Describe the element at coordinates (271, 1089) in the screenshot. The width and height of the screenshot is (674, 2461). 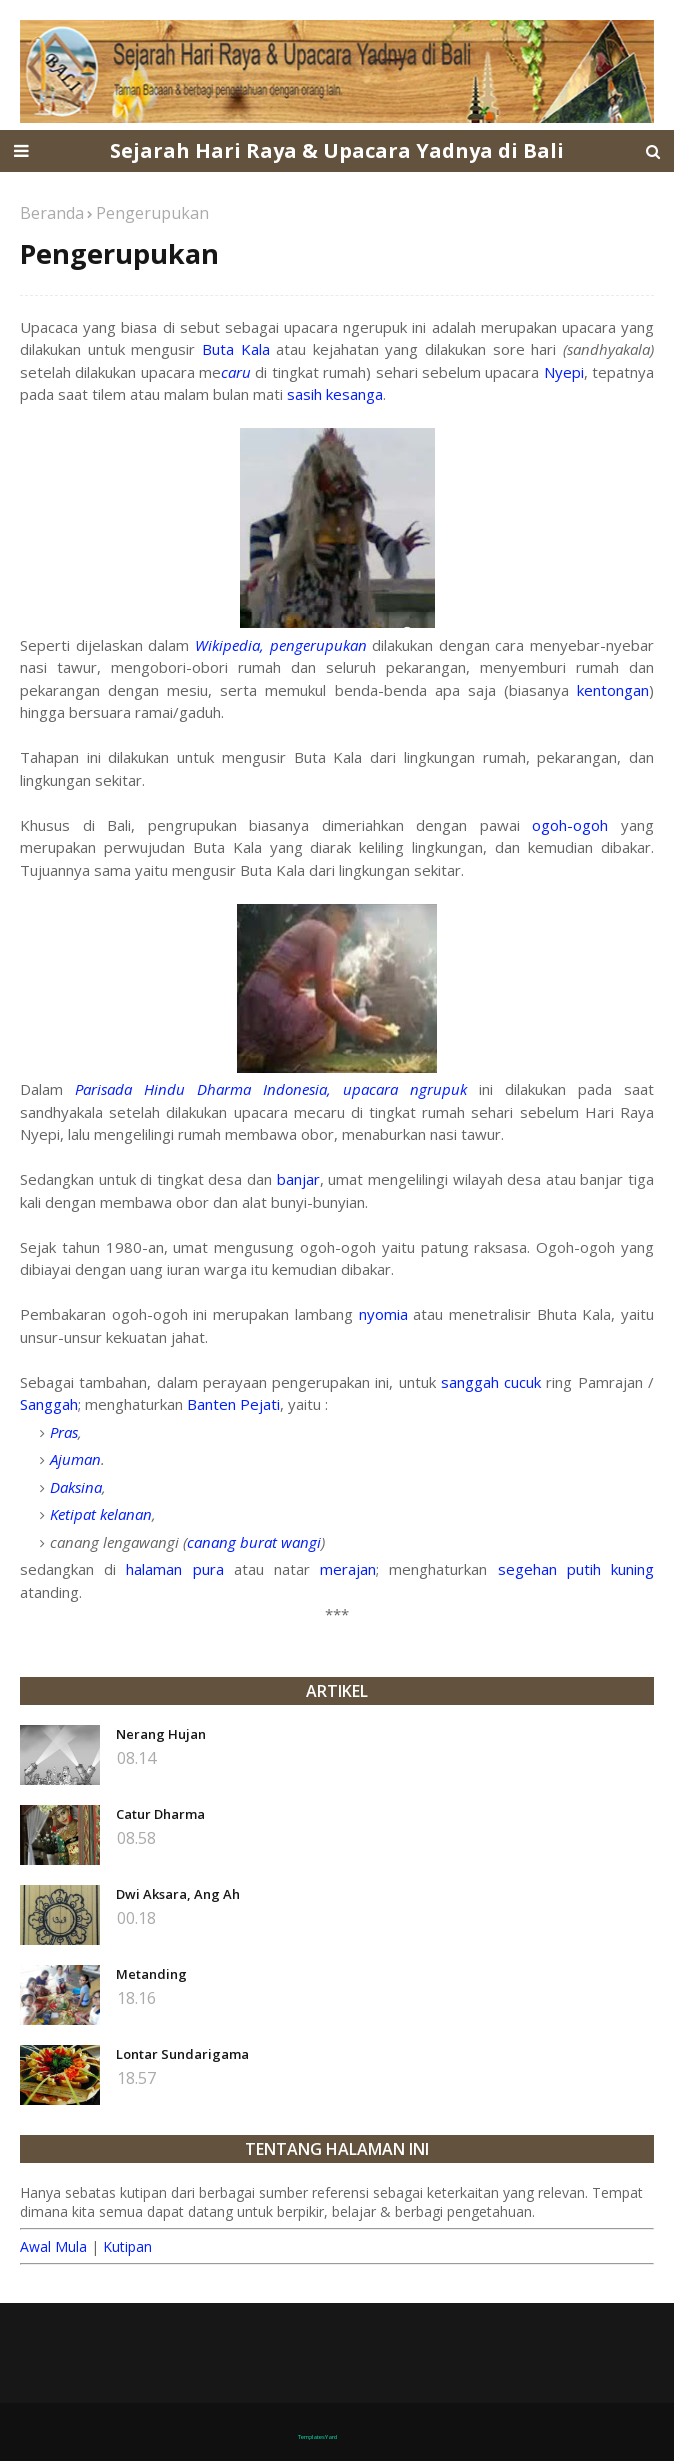
I see `Parisada Hindu Dharma Indonesia, upacara ngrupuk` at that location.